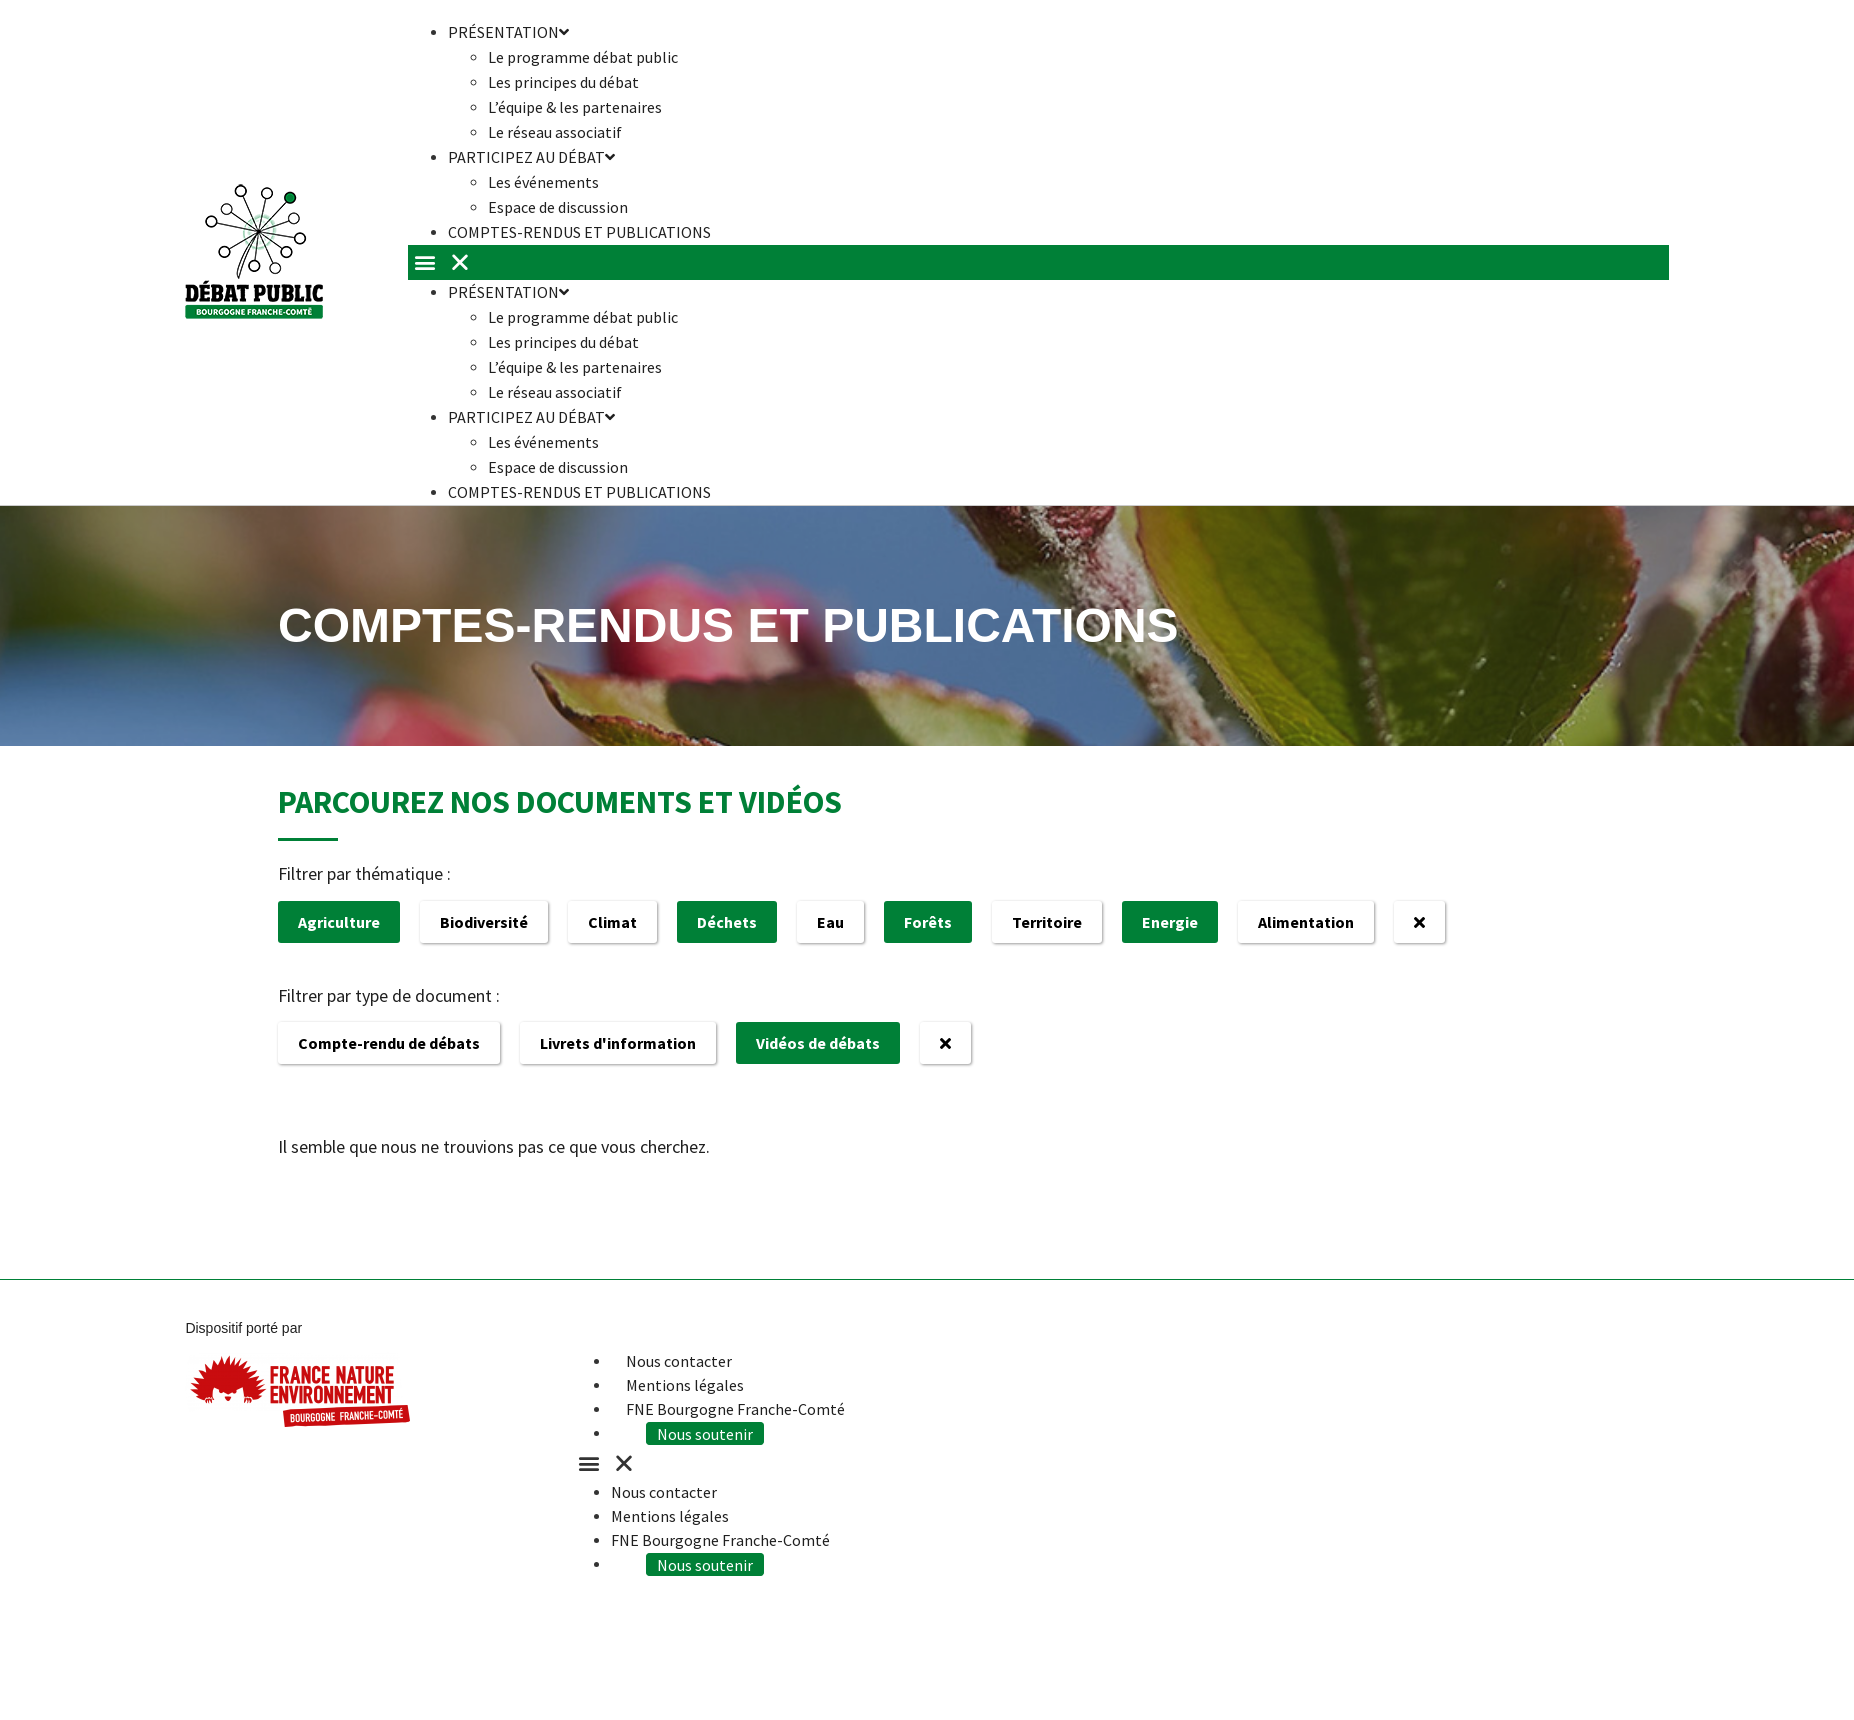  I want to click on Participez au débat, so click(531, 157).